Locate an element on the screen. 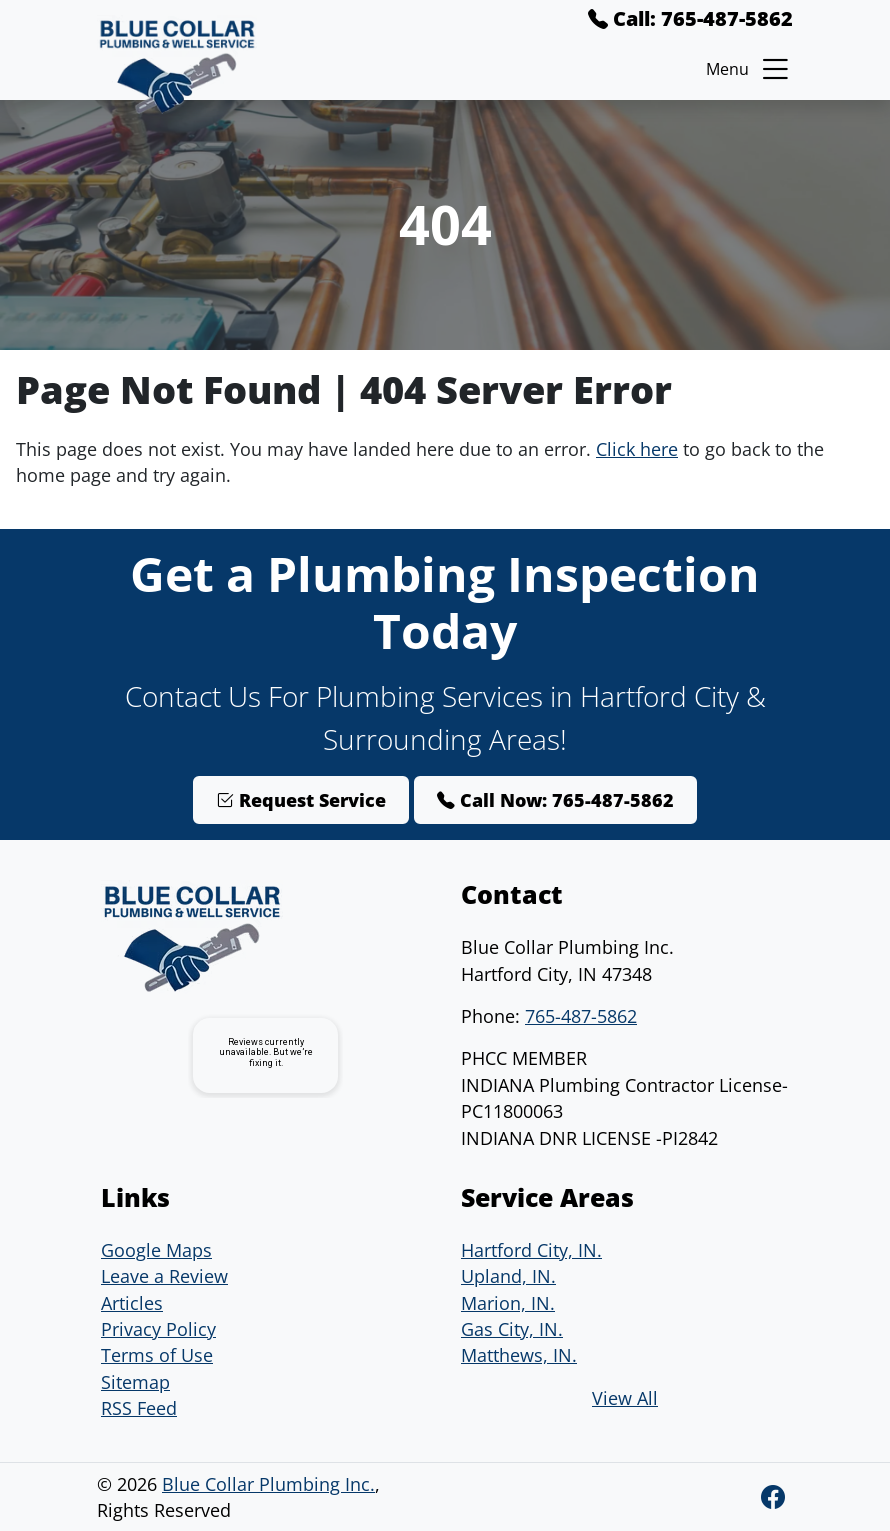 This screenshot has width=890, height=1531. Privacy Policy is located at coordinates (158, 1329).